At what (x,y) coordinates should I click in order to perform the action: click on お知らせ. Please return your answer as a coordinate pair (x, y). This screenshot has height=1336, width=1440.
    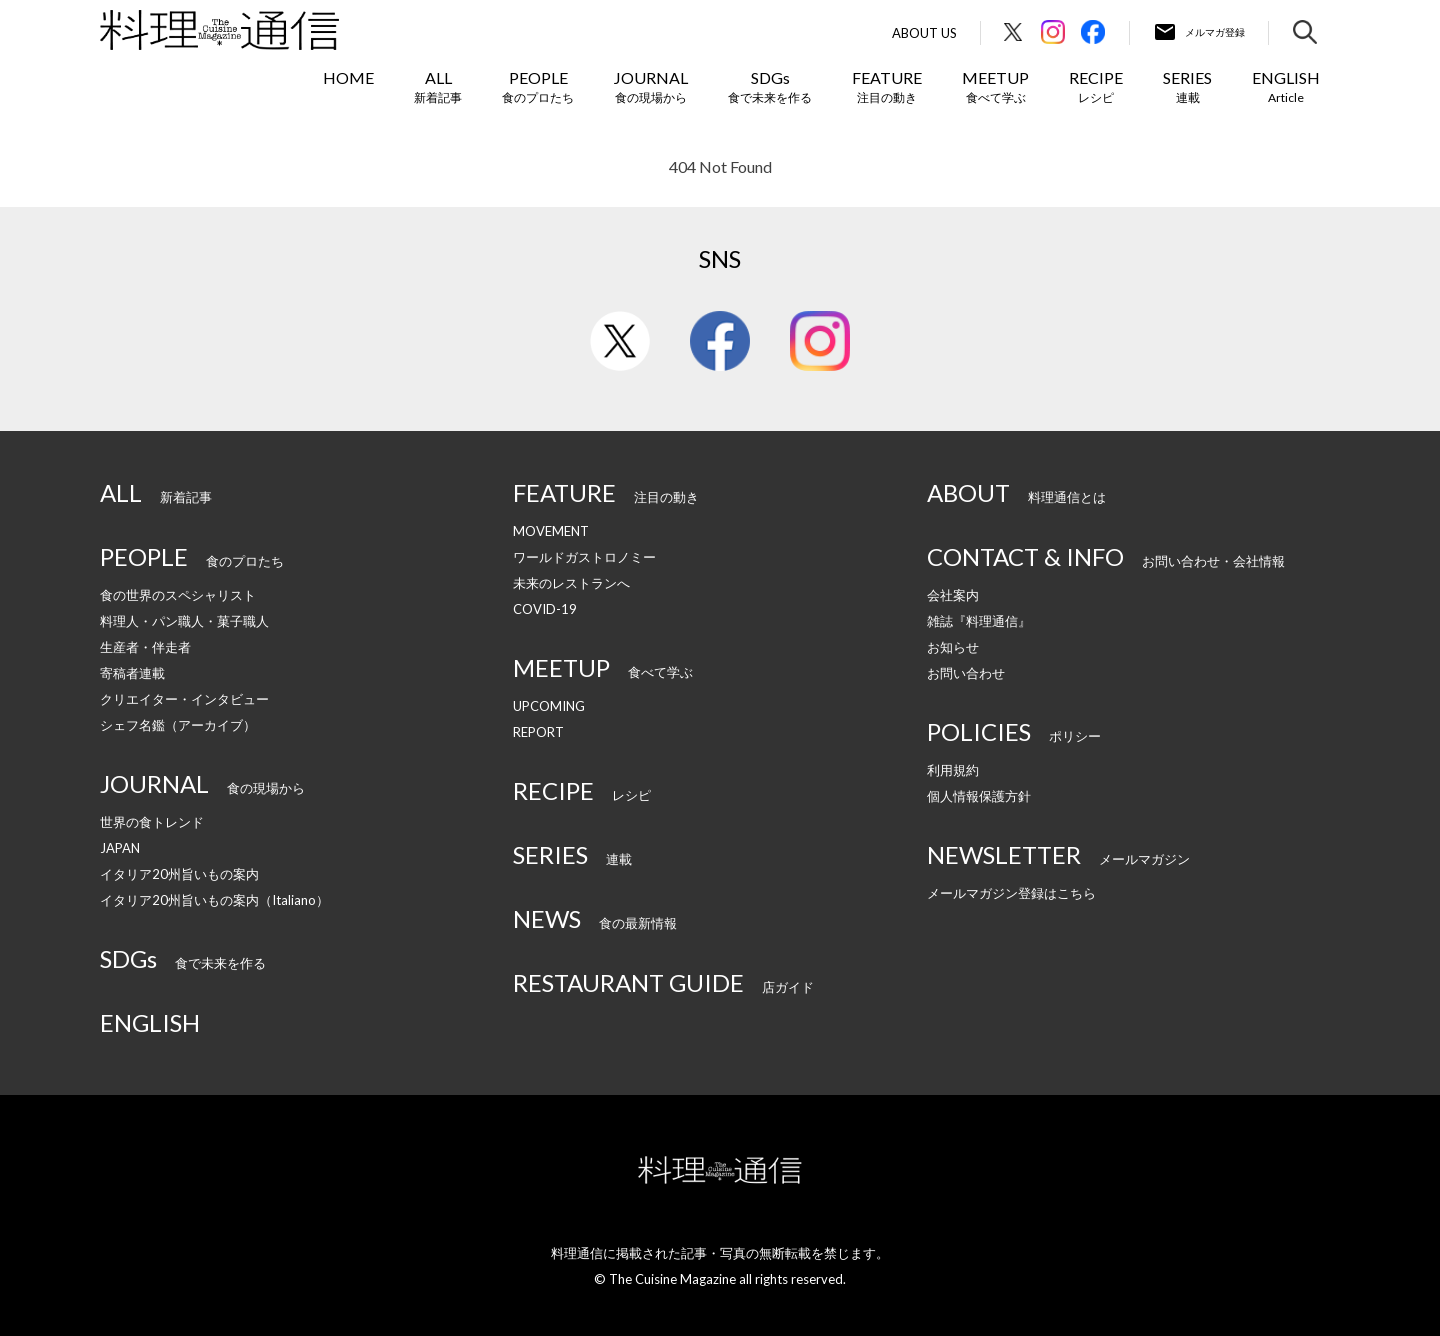
    Looking at the image, I should click on (953, 647).